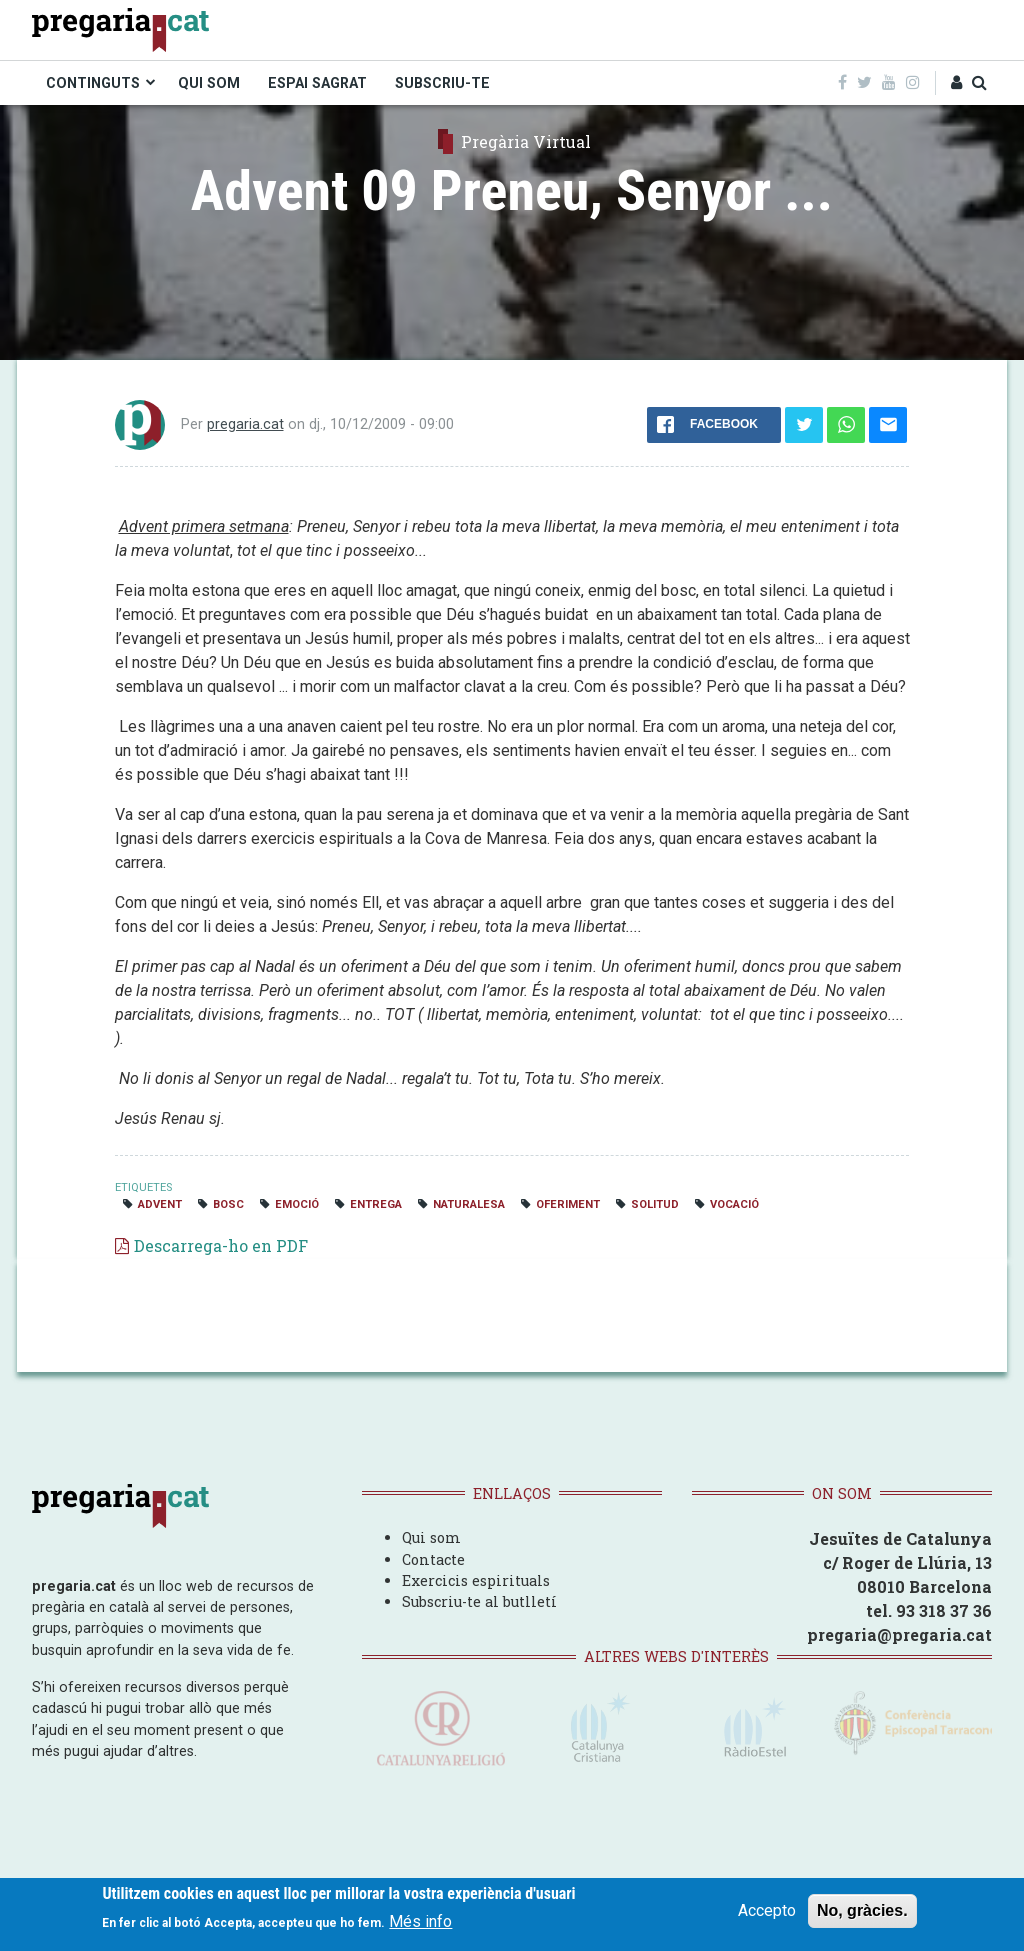  Describe the element at coordinates (376, 1204) in the screenshot. I see `entrega` at that location.